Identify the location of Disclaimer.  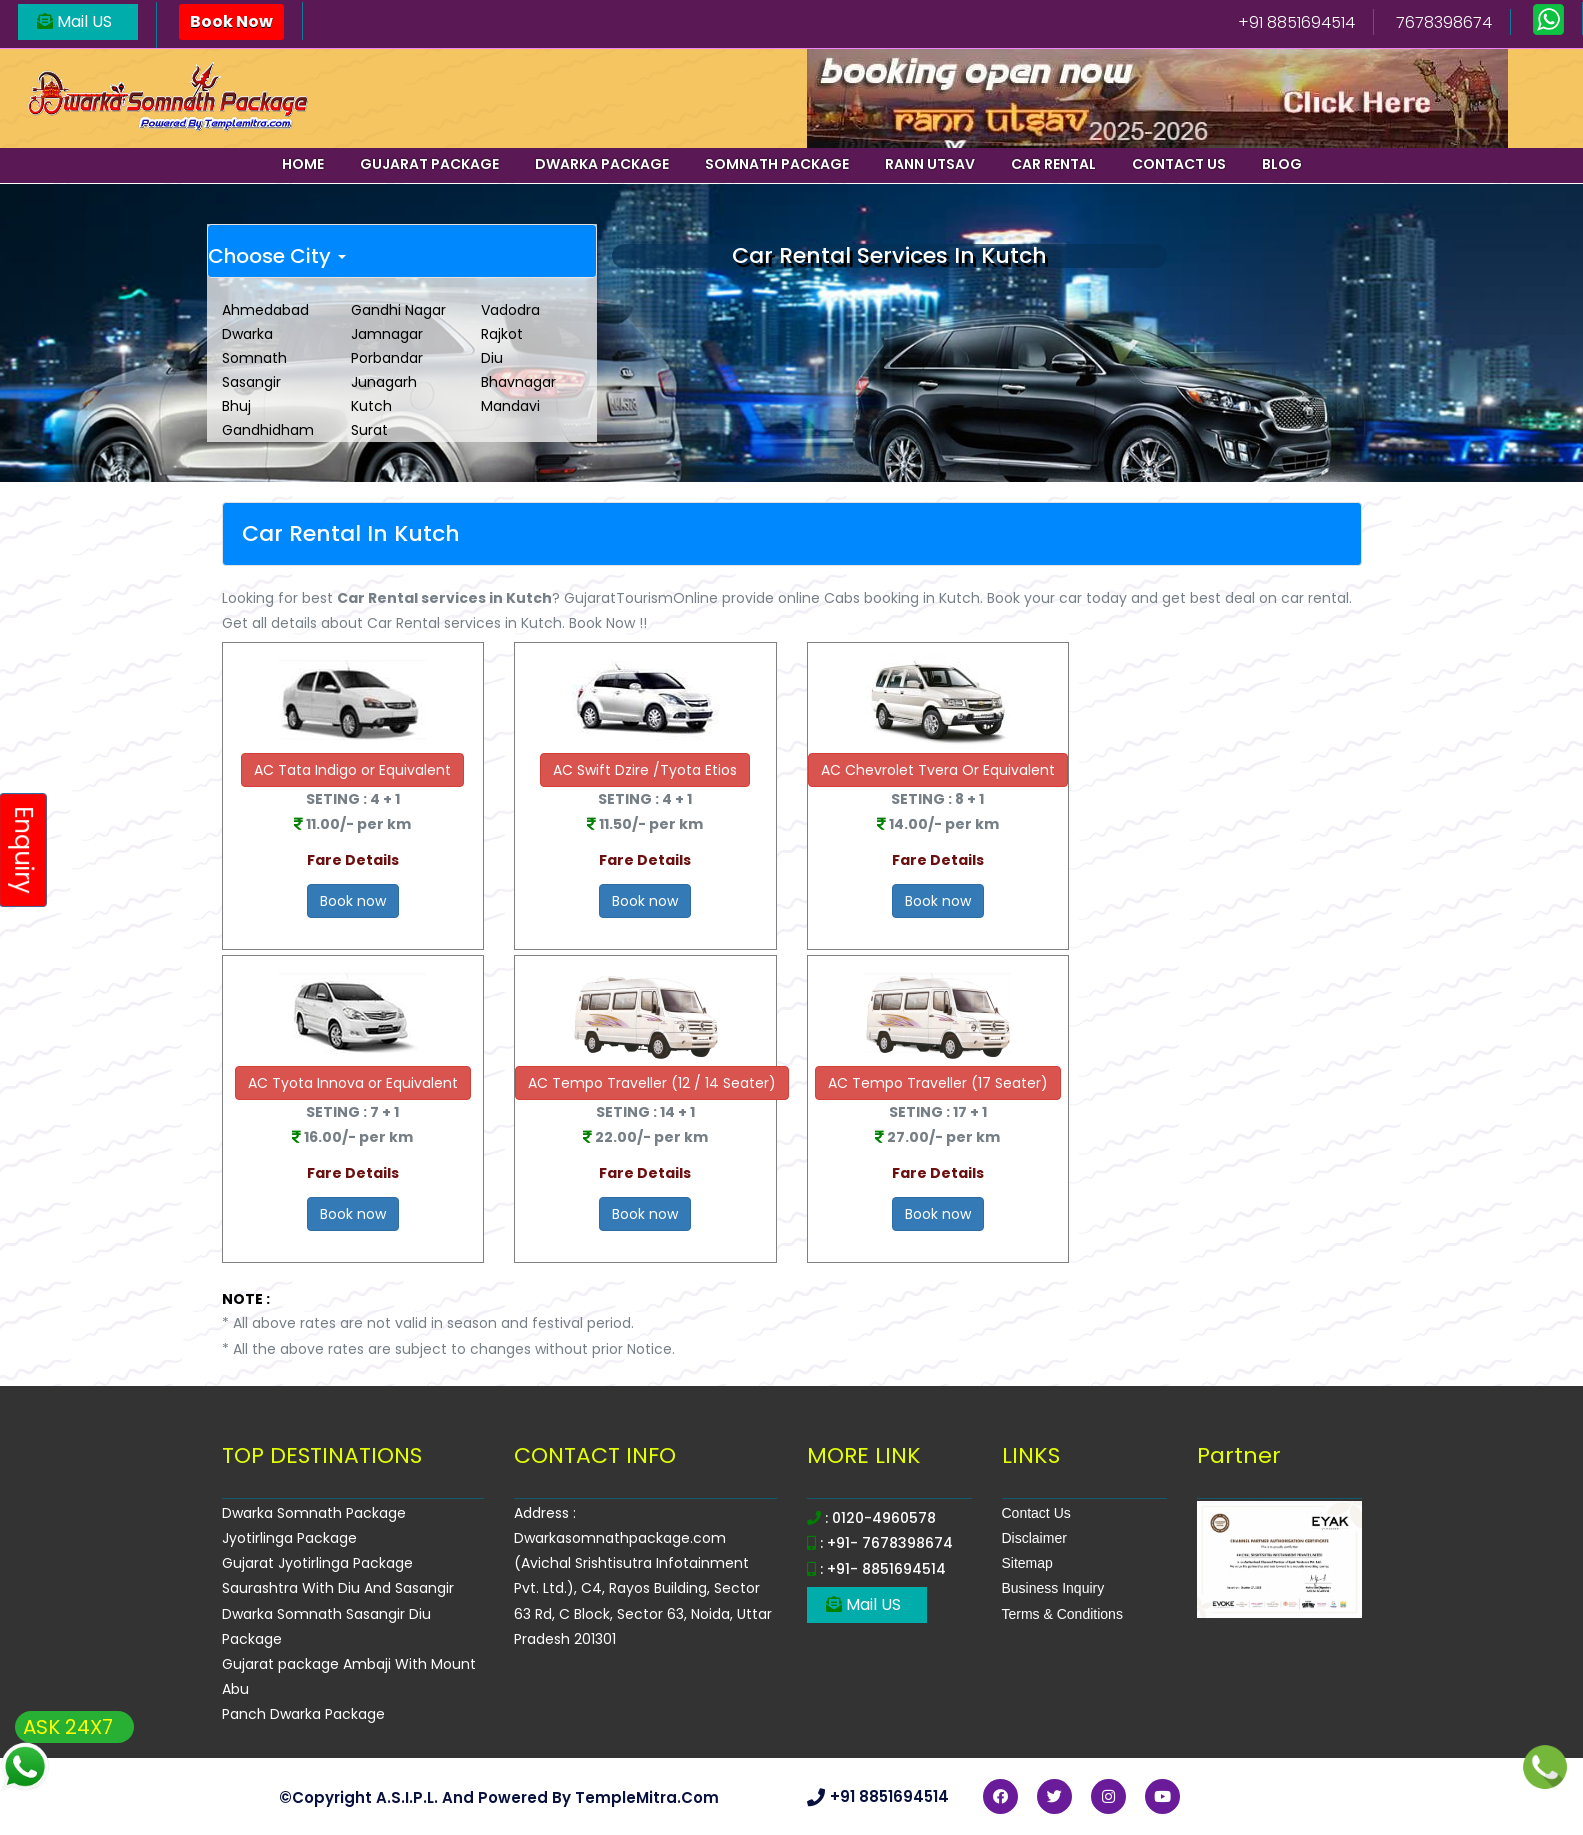
(1034, 1538).